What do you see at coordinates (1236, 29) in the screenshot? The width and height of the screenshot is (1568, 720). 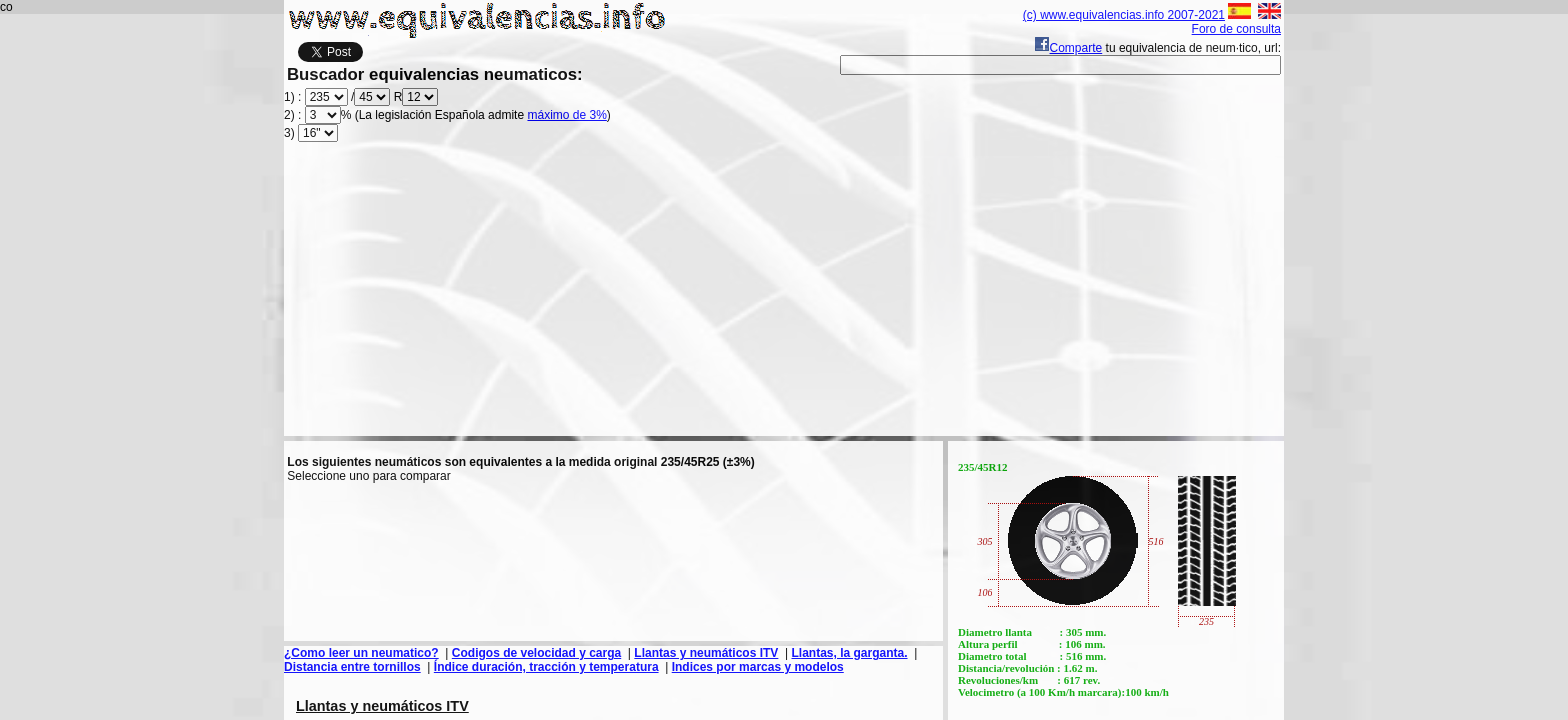 I see `Foro de consulta` at bounding box center [1236, 29].